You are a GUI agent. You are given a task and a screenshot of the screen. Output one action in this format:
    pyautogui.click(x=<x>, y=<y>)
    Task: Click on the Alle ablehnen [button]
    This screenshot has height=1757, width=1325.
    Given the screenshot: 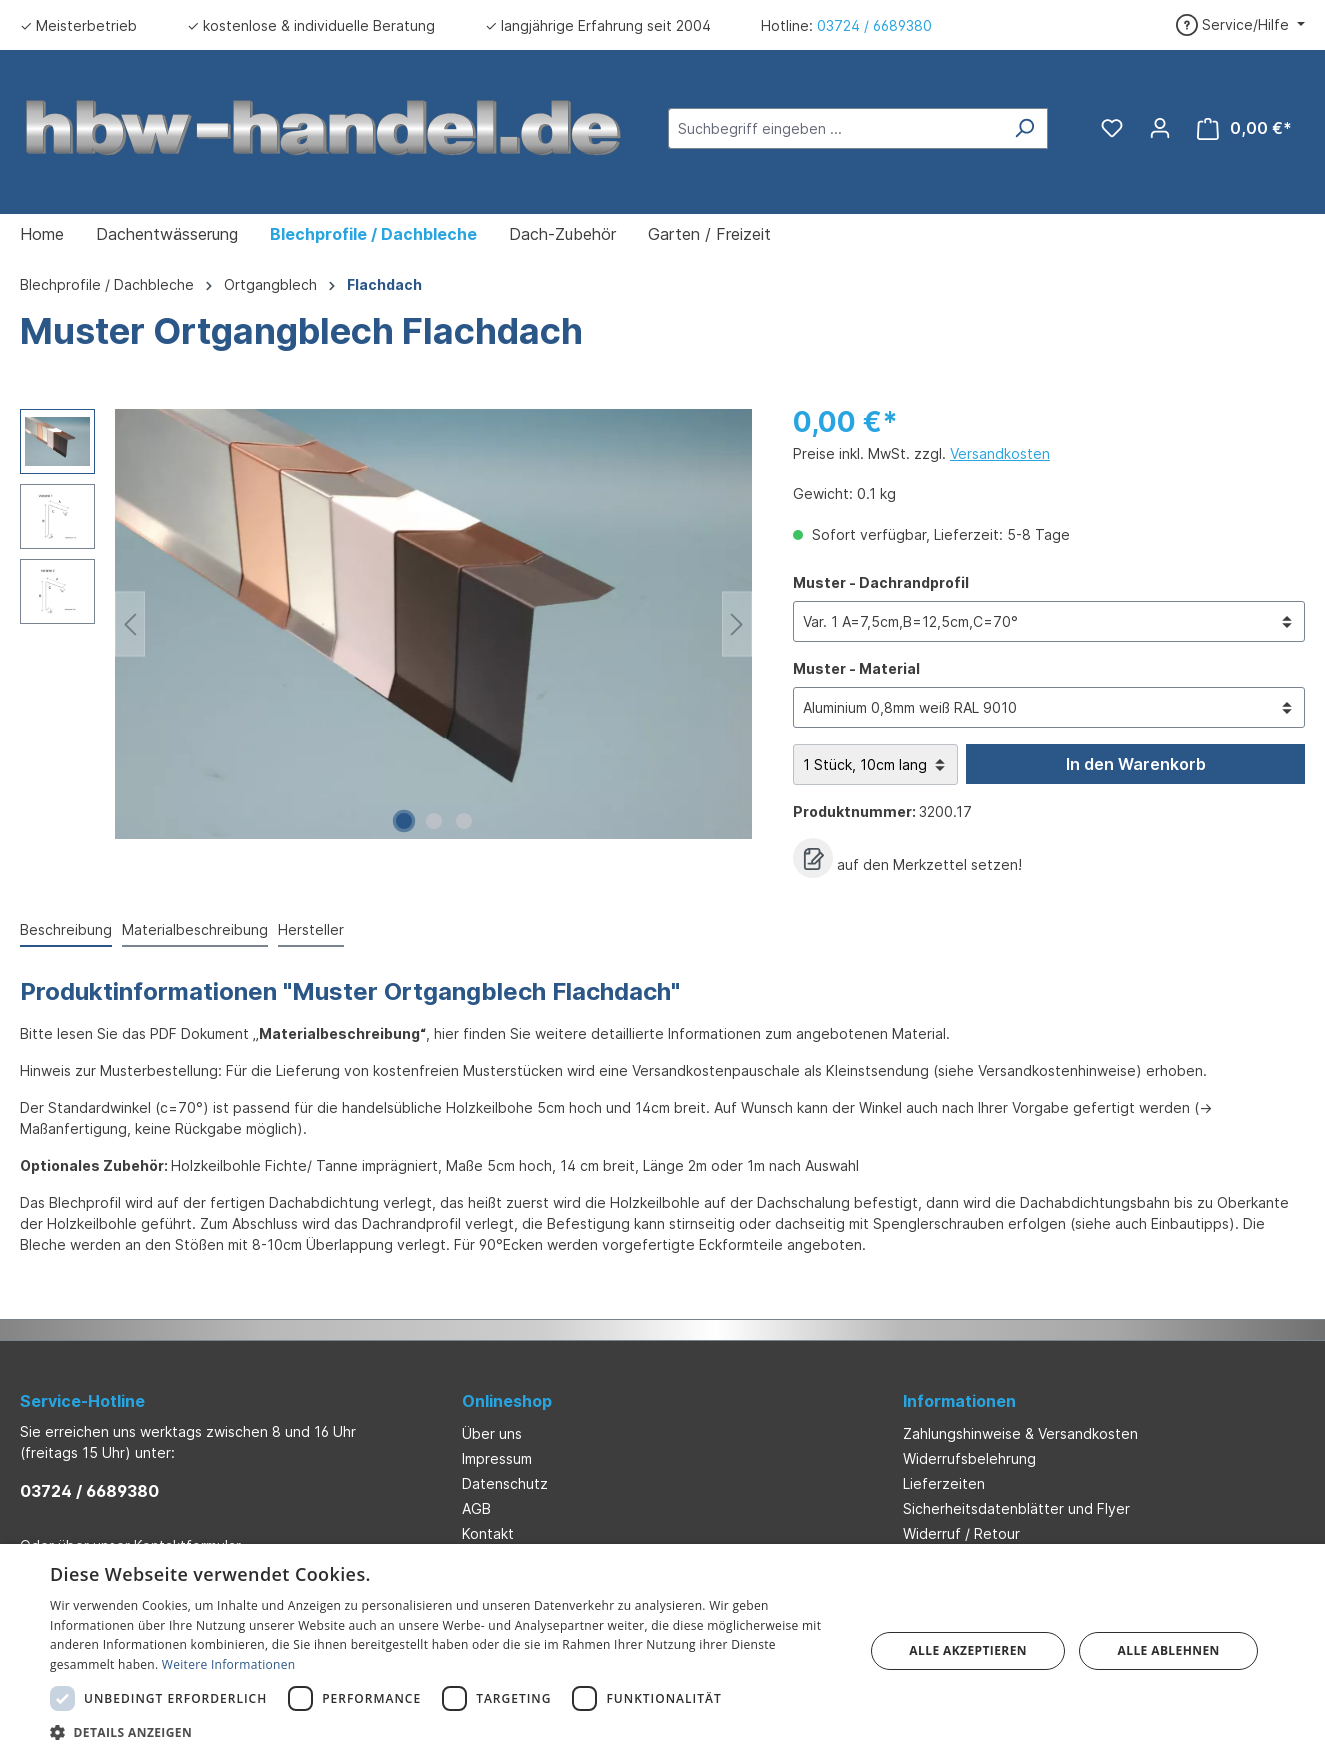 What is the action you would take?
    pyautogui.click(x=1169, y=1650)
    